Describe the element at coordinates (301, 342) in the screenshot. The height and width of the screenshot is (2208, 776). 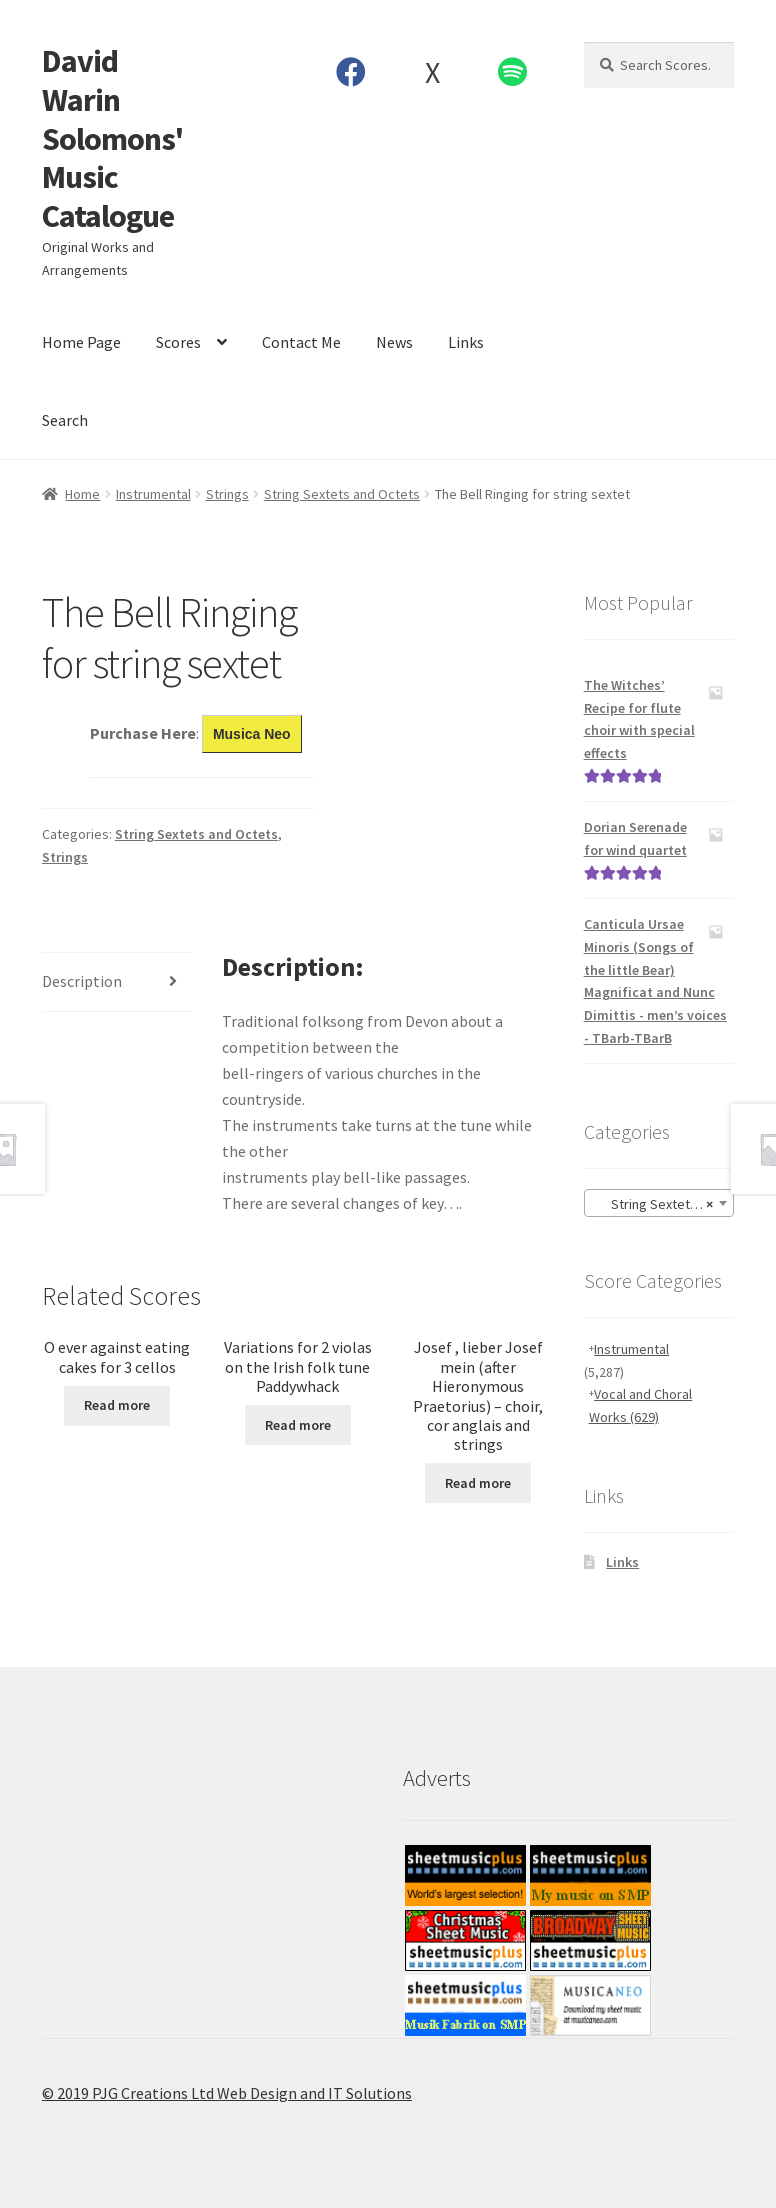
I see `Contact Me` at that location.